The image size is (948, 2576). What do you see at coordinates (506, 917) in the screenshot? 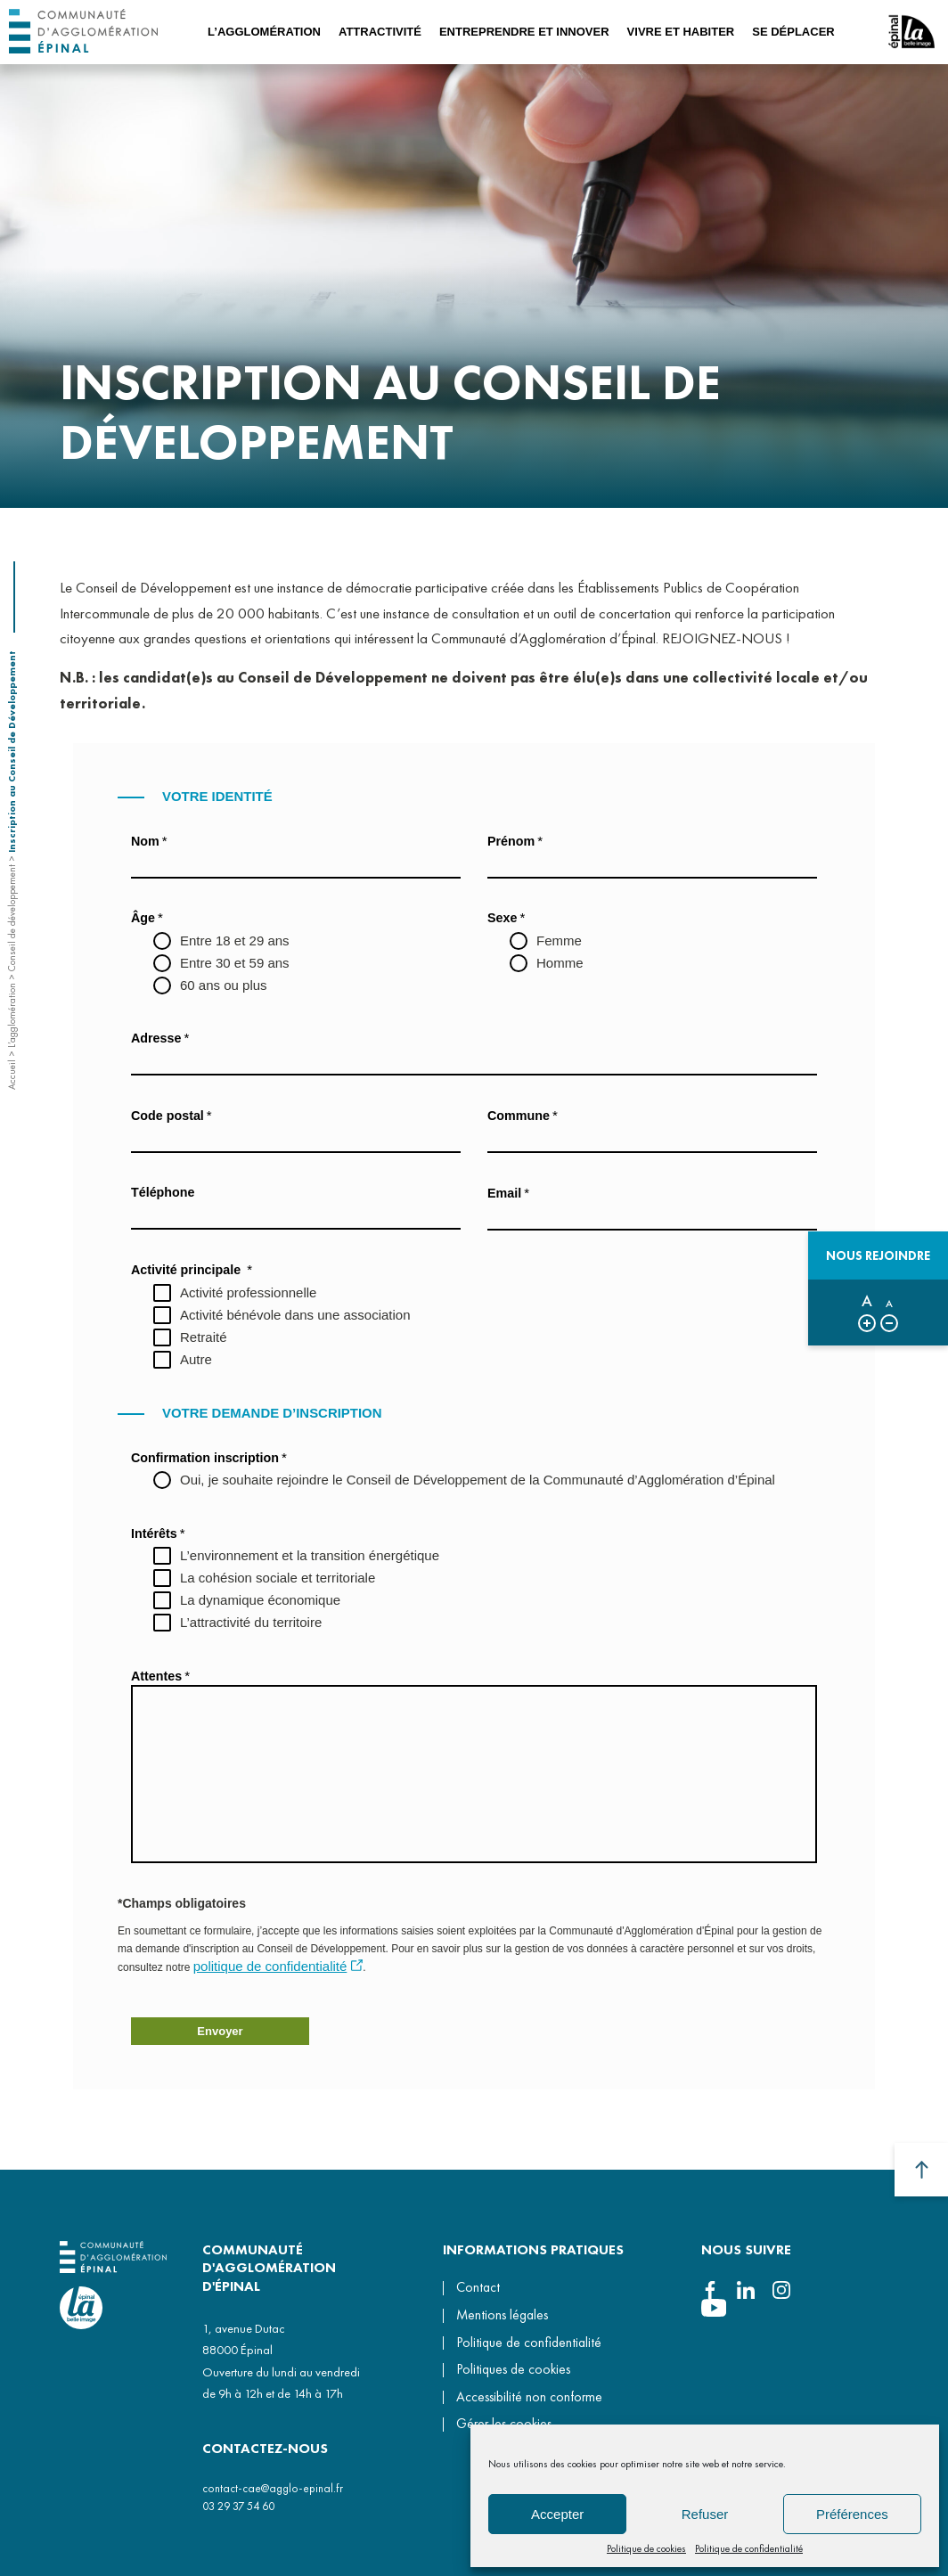
I see `Sexe` at bounding box center [506, 917].